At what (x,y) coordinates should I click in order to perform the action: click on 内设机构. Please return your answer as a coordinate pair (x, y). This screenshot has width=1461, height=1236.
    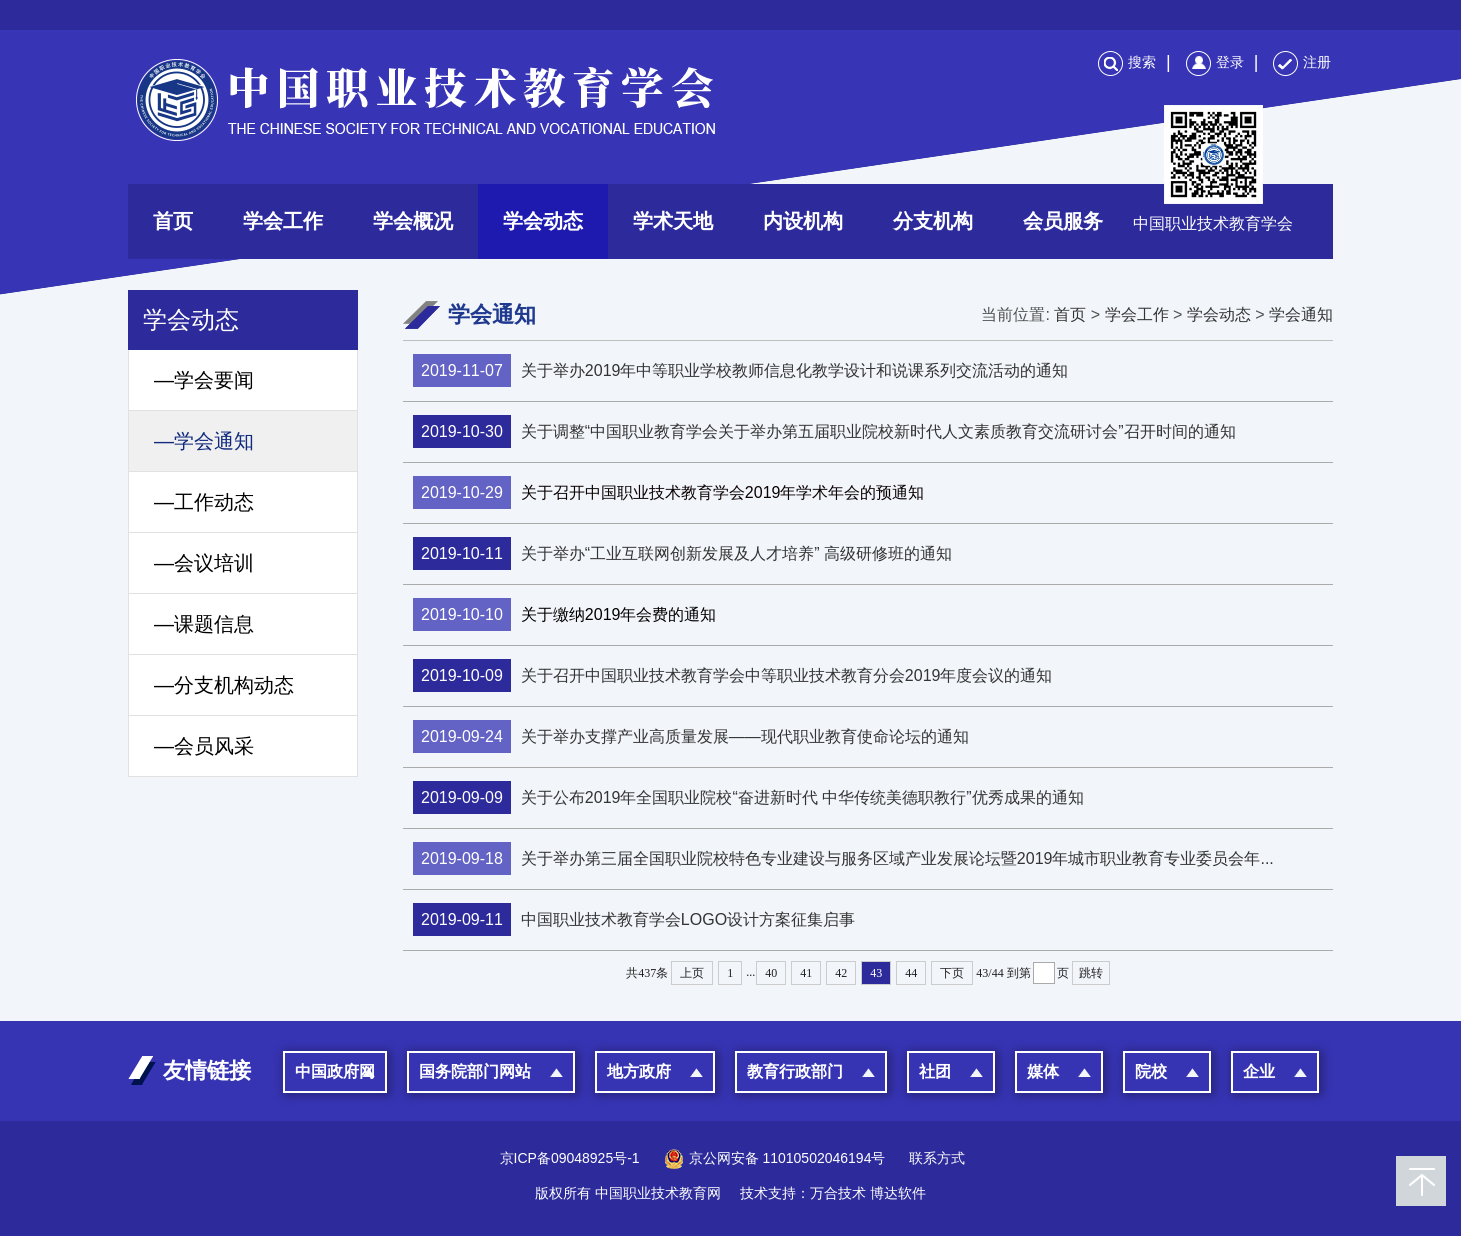
    Looking at the image, I should click on (803, 221).